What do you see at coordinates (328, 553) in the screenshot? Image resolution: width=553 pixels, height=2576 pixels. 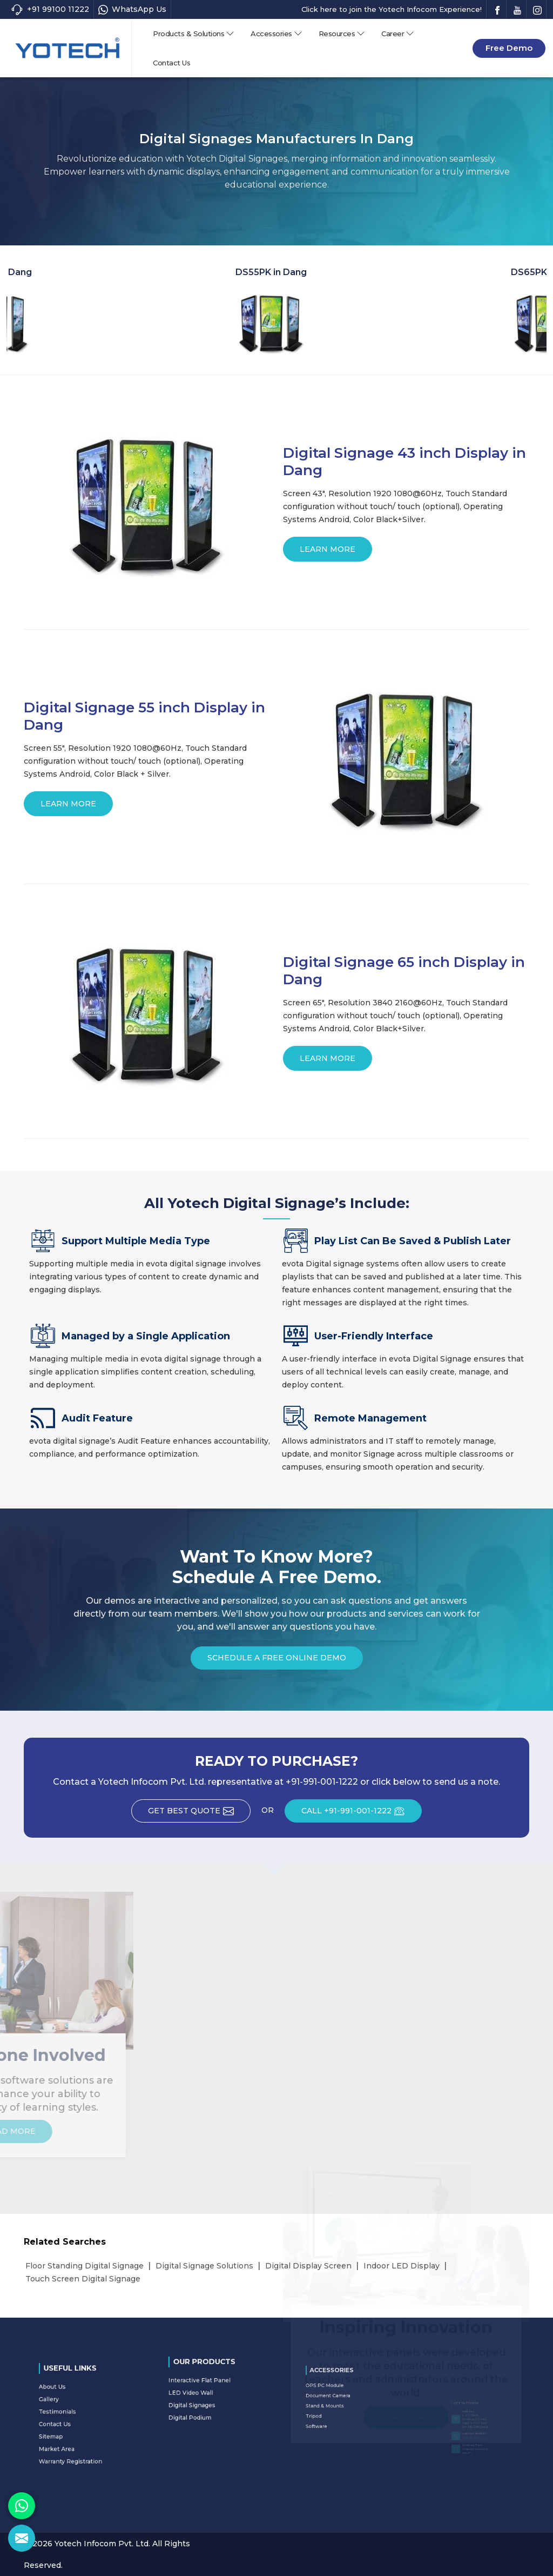 I see `Learn More` at bounding box center [328, 553].